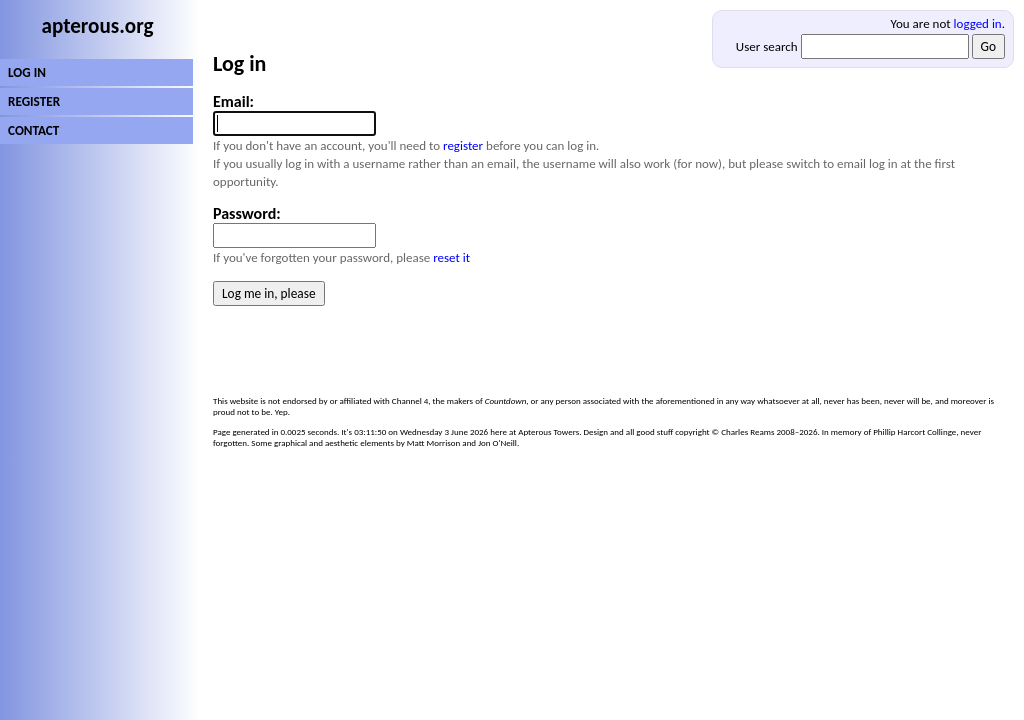 The image size is (1024, 720). I want to click on register, so click(463, 145).